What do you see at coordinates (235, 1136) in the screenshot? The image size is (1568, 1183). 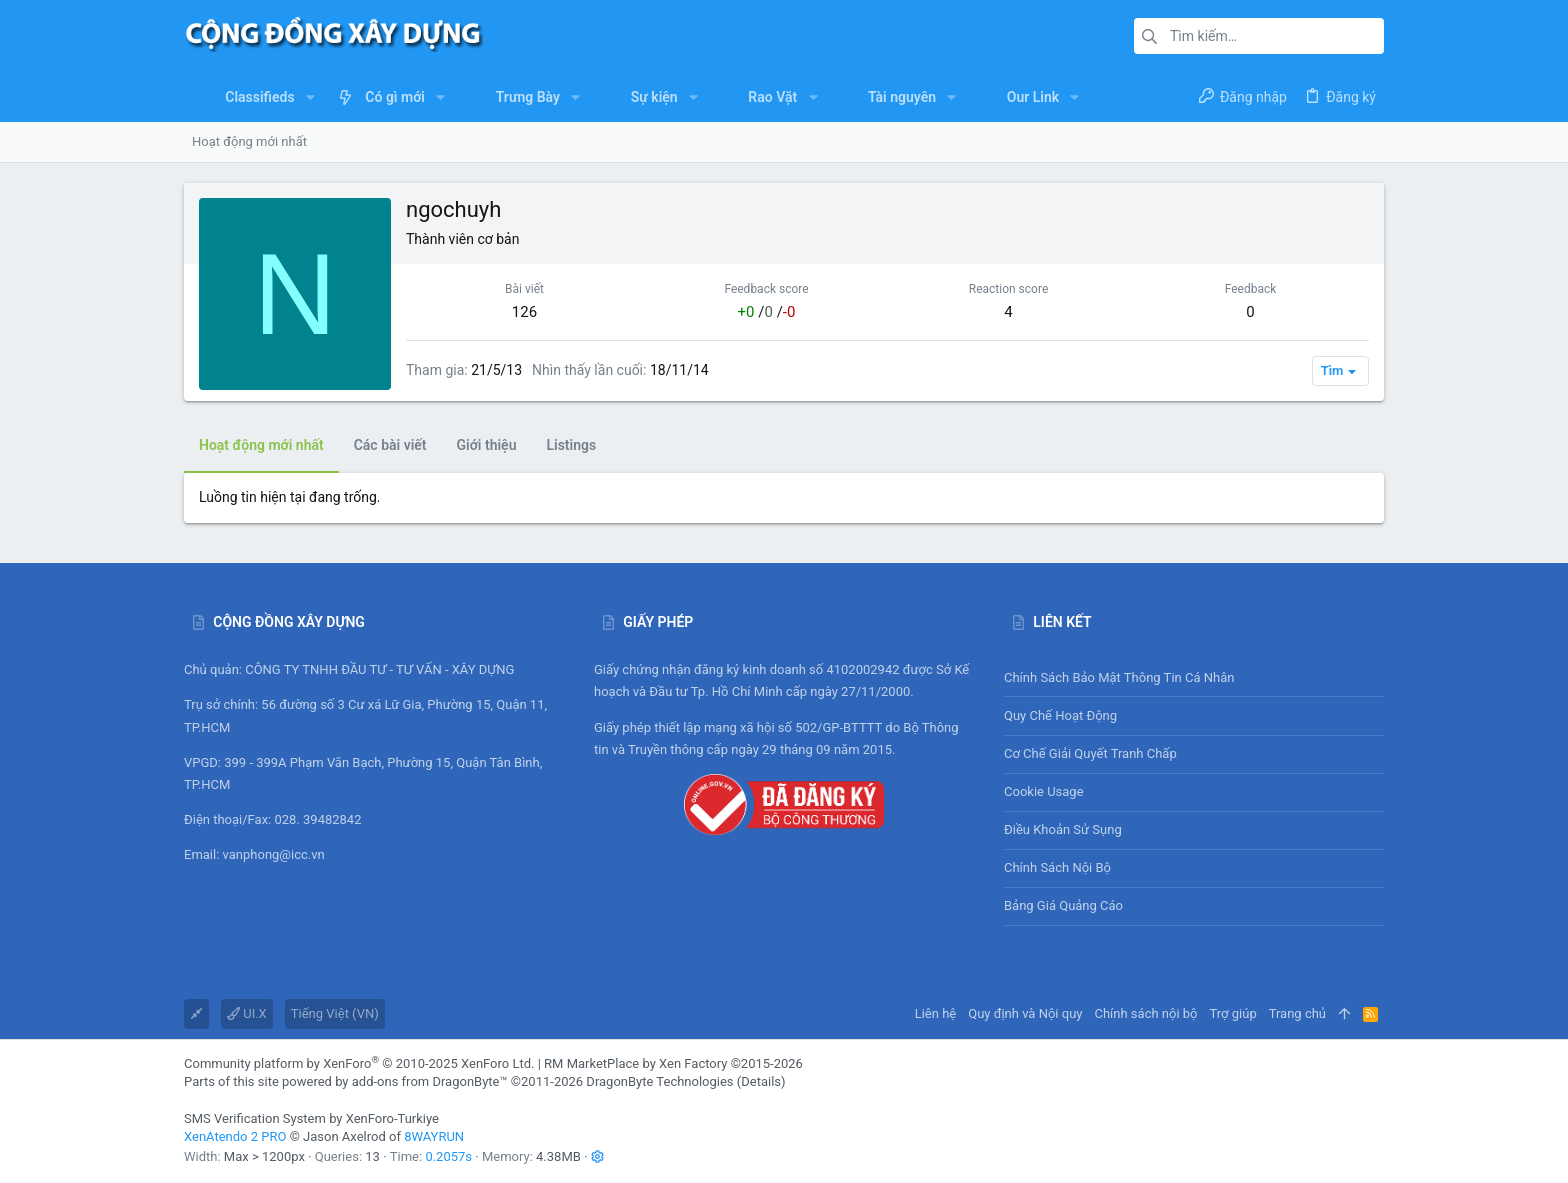 I see `XenAtendo 2 PRO` at bounding box center [235, 1136].